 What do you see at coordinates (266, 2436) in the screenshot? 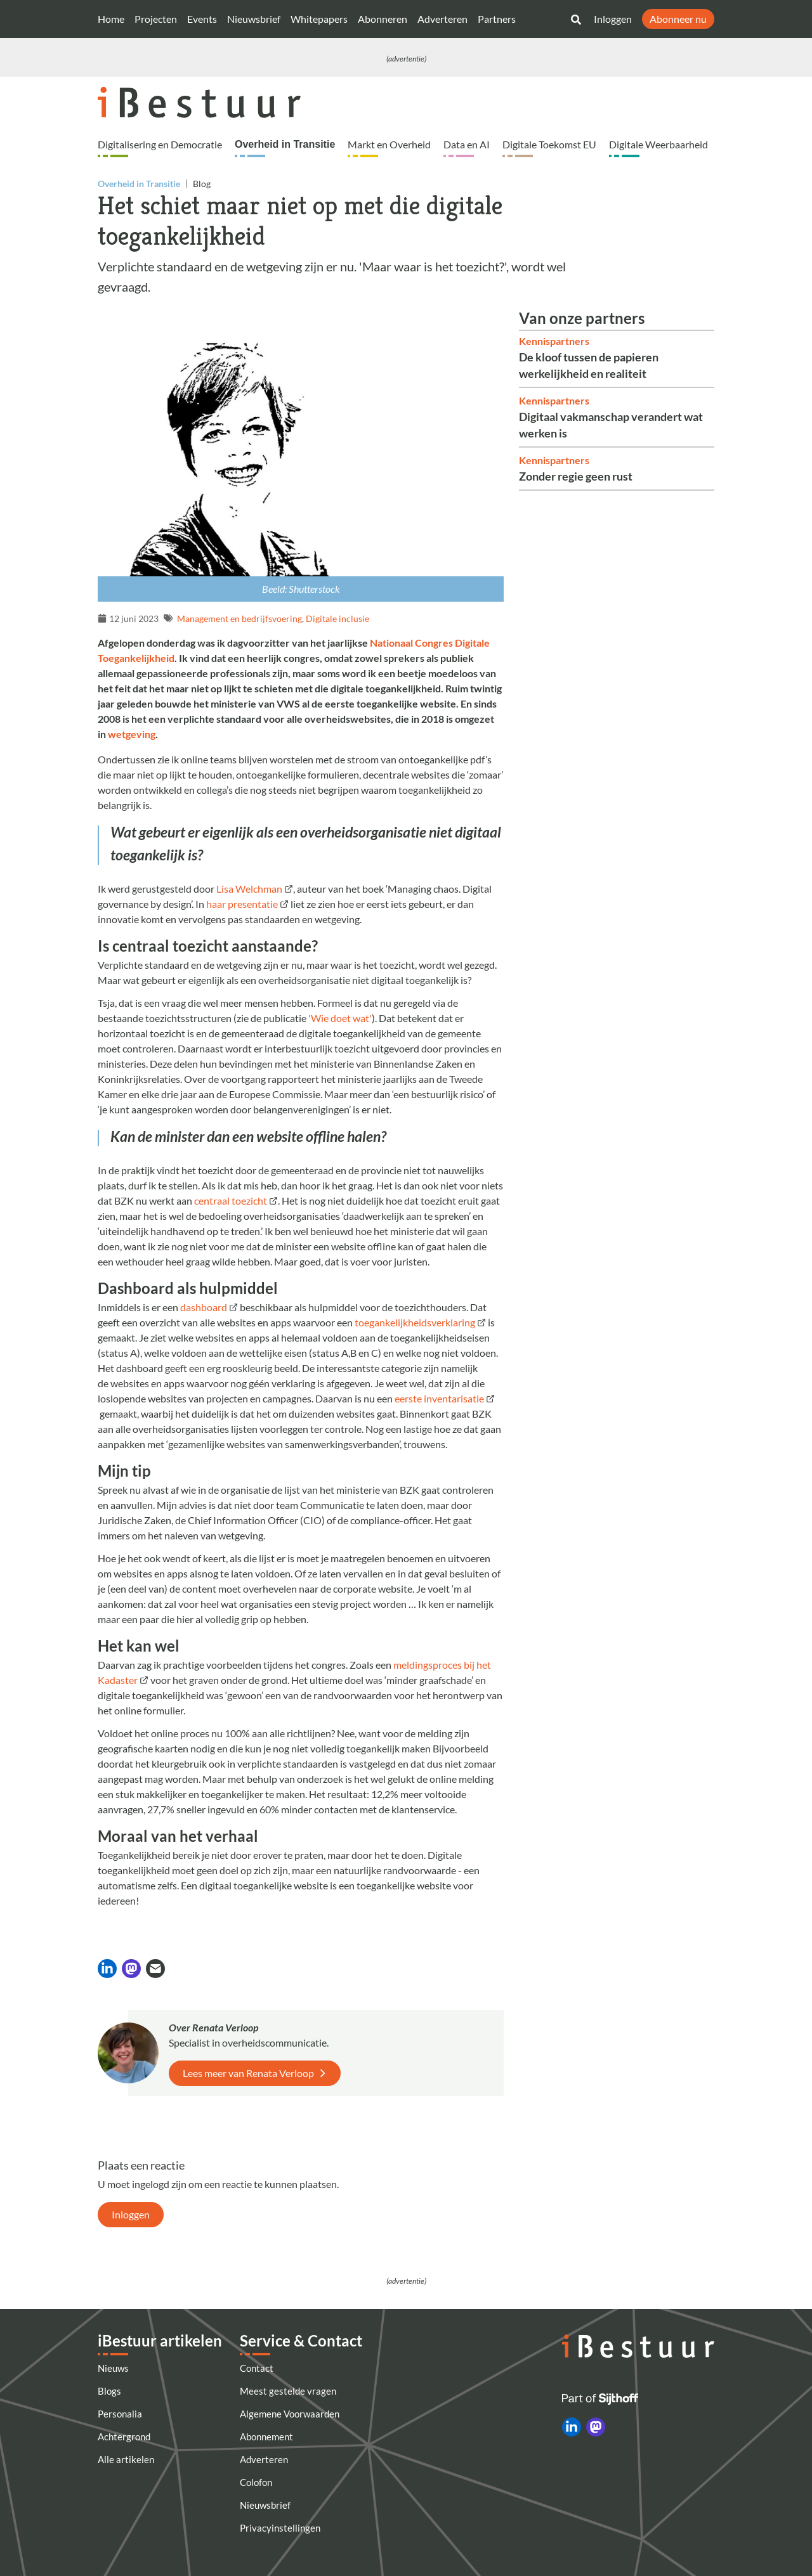
I see `Abonnement` at bounding box center [266, 2436].